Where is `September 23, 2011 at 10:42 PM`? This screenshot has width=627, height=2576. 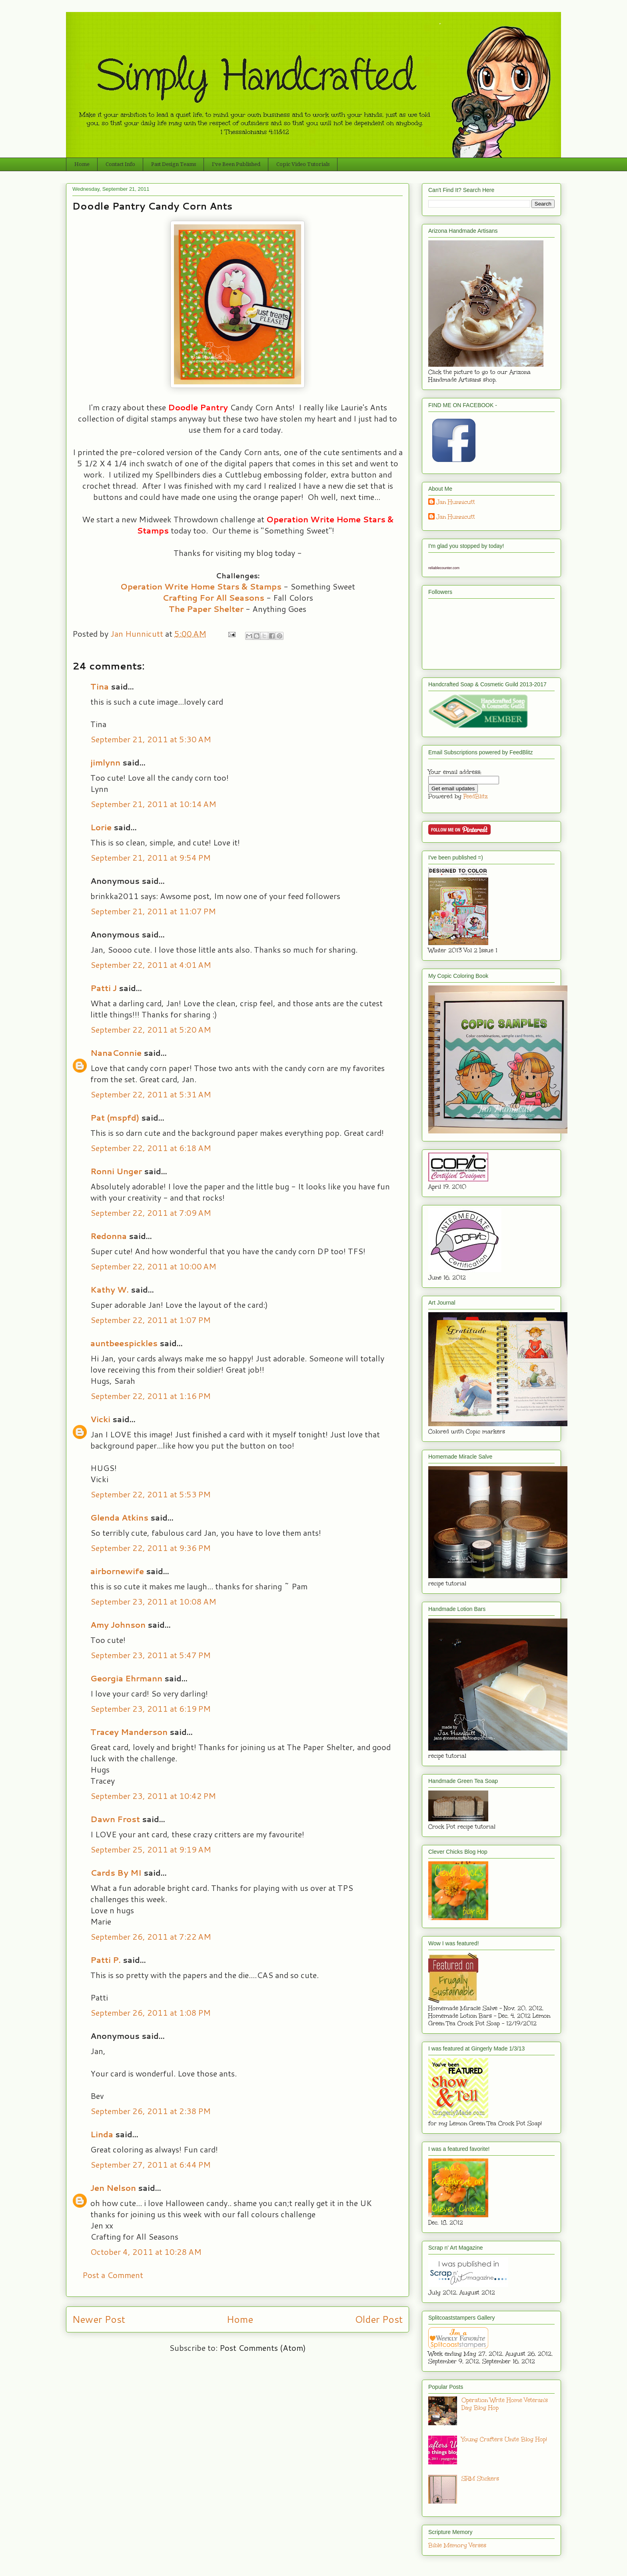
September 23, 2011 at 10:42 PM is located at coordinates (153, 1795).